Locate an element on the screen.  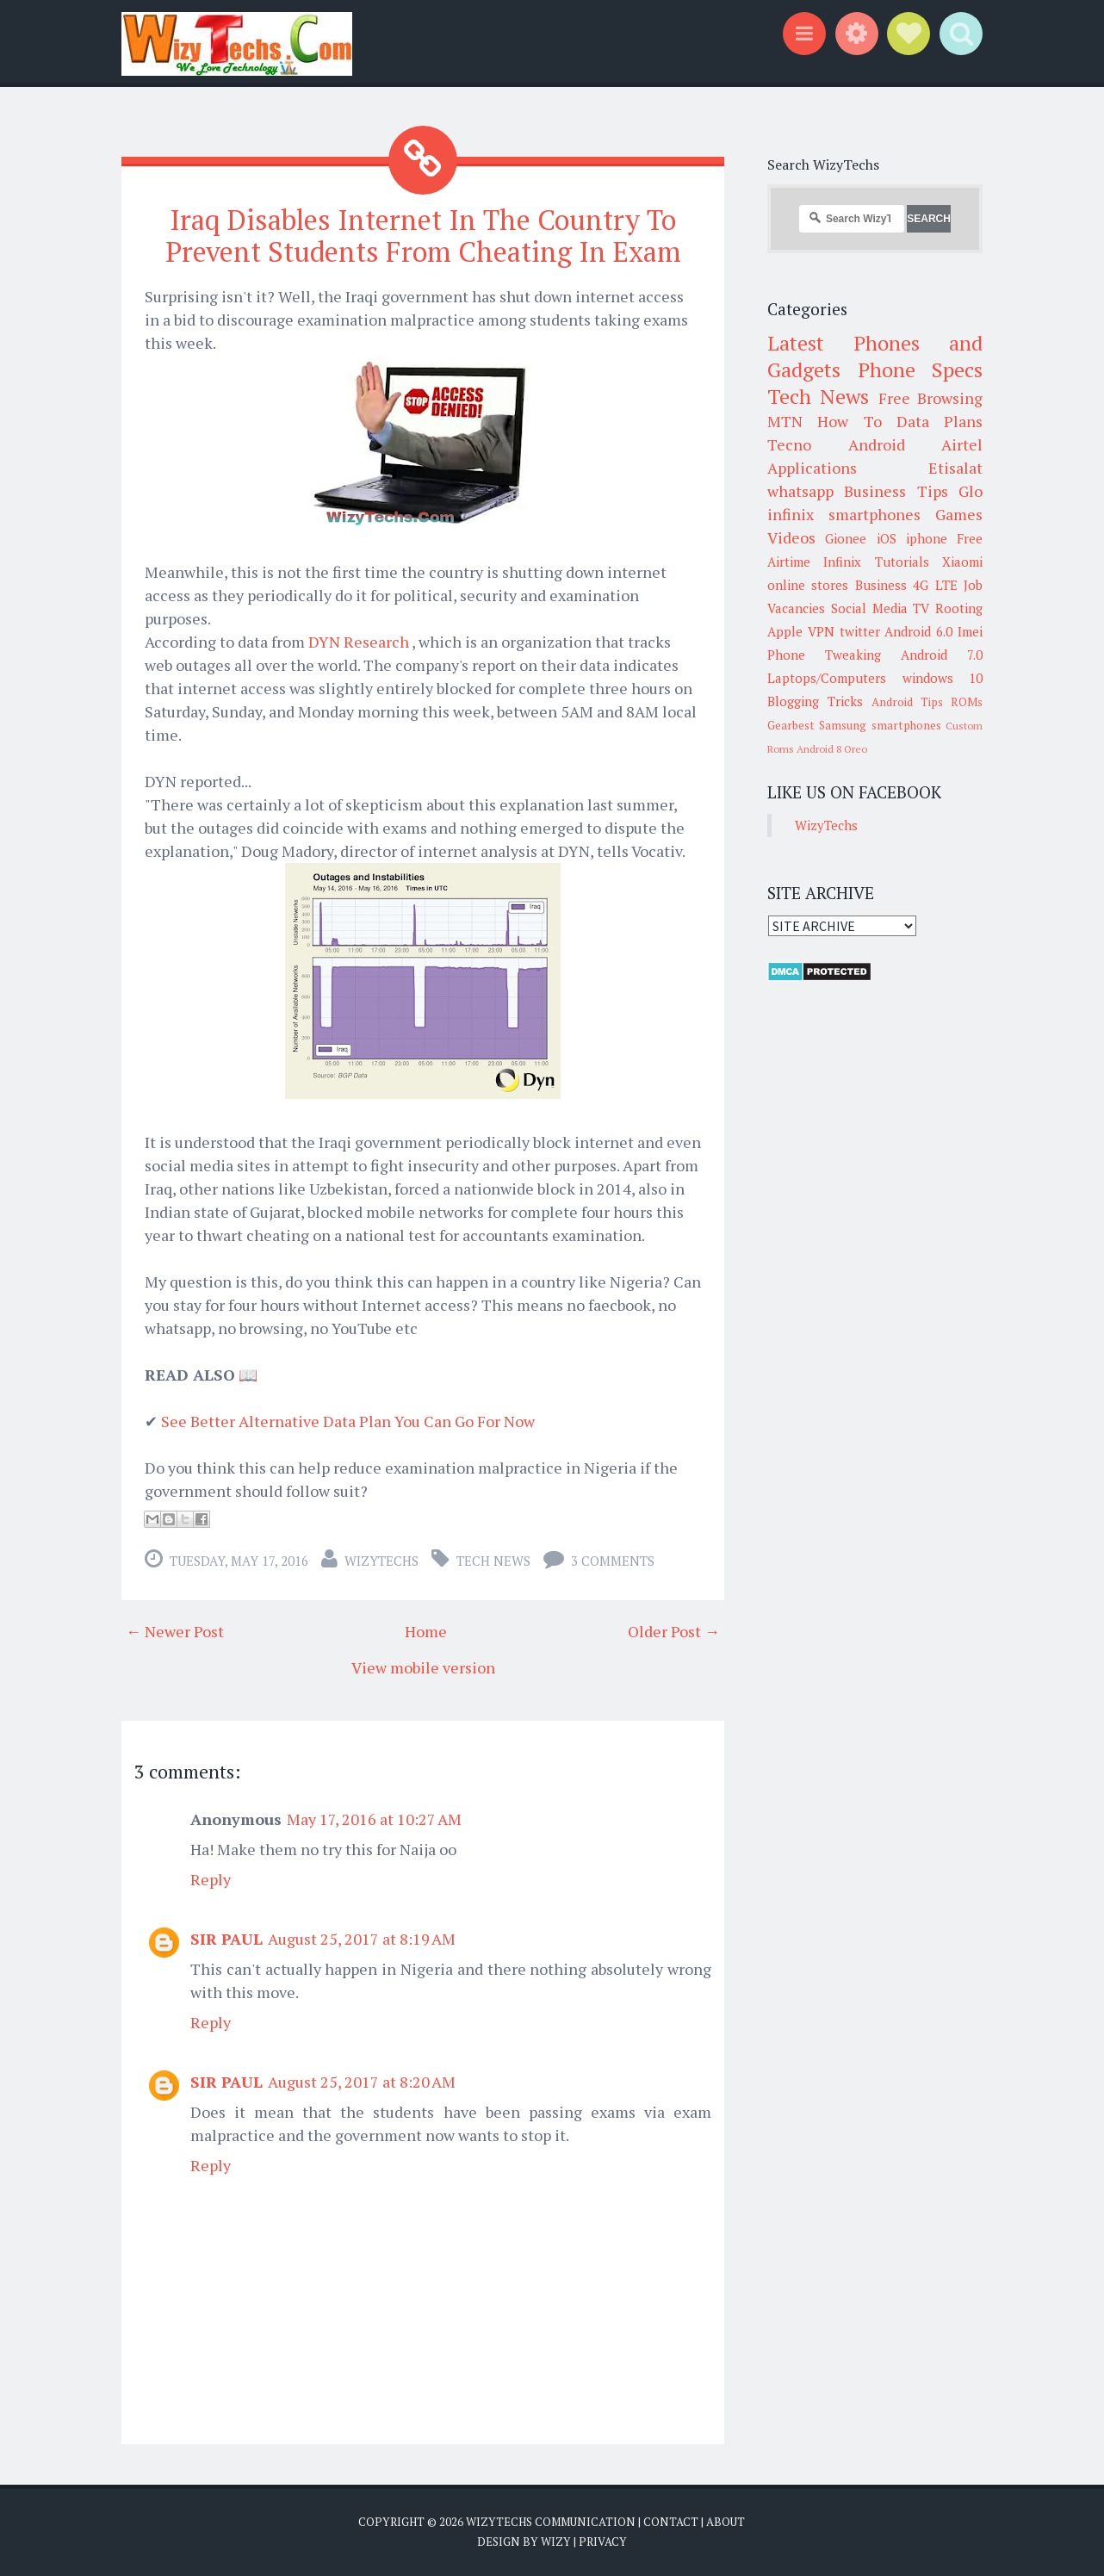
Apple is located at coordinates (785, 631).